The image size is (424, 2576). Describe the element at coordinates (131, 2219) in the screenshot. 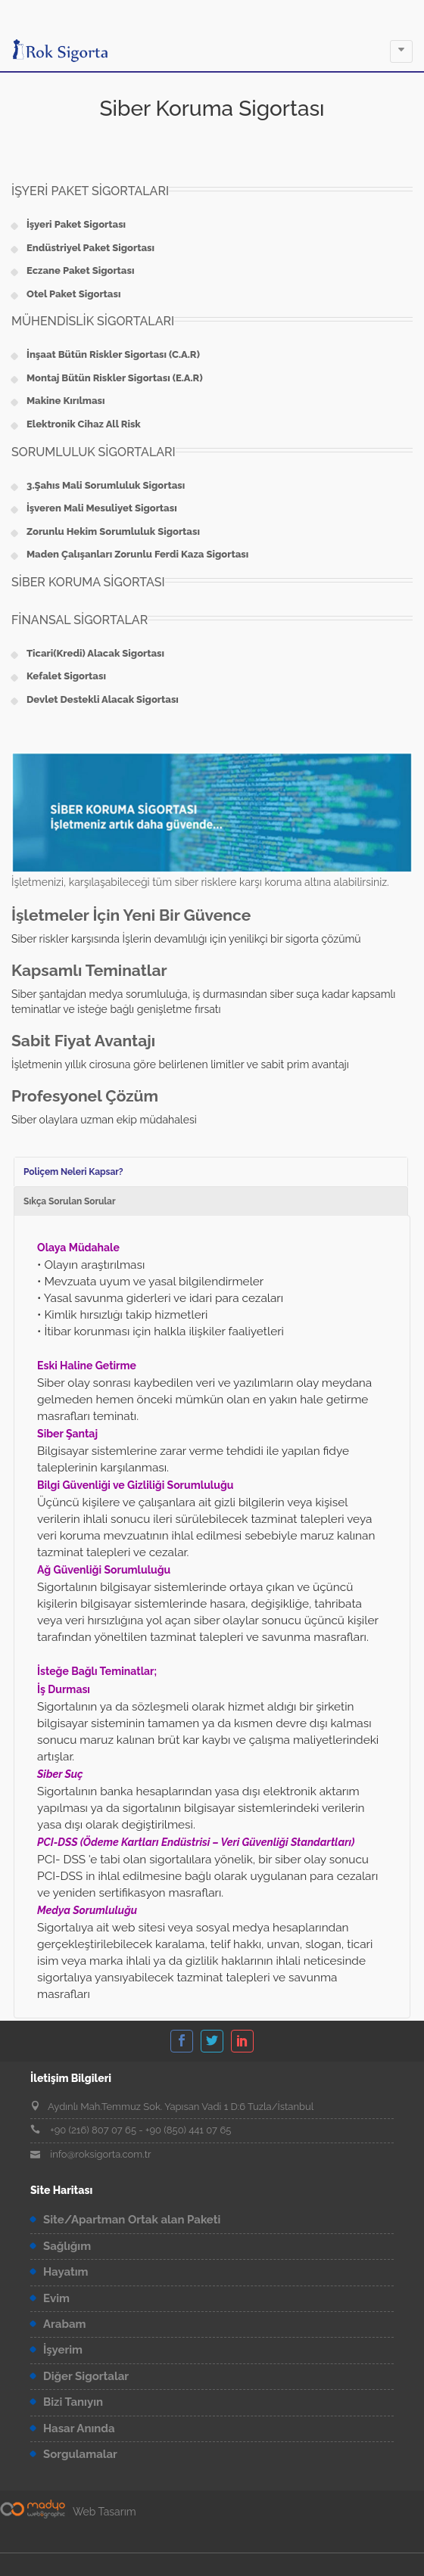

I see `Site/Apartman Ortak alan Paketi` at that location.